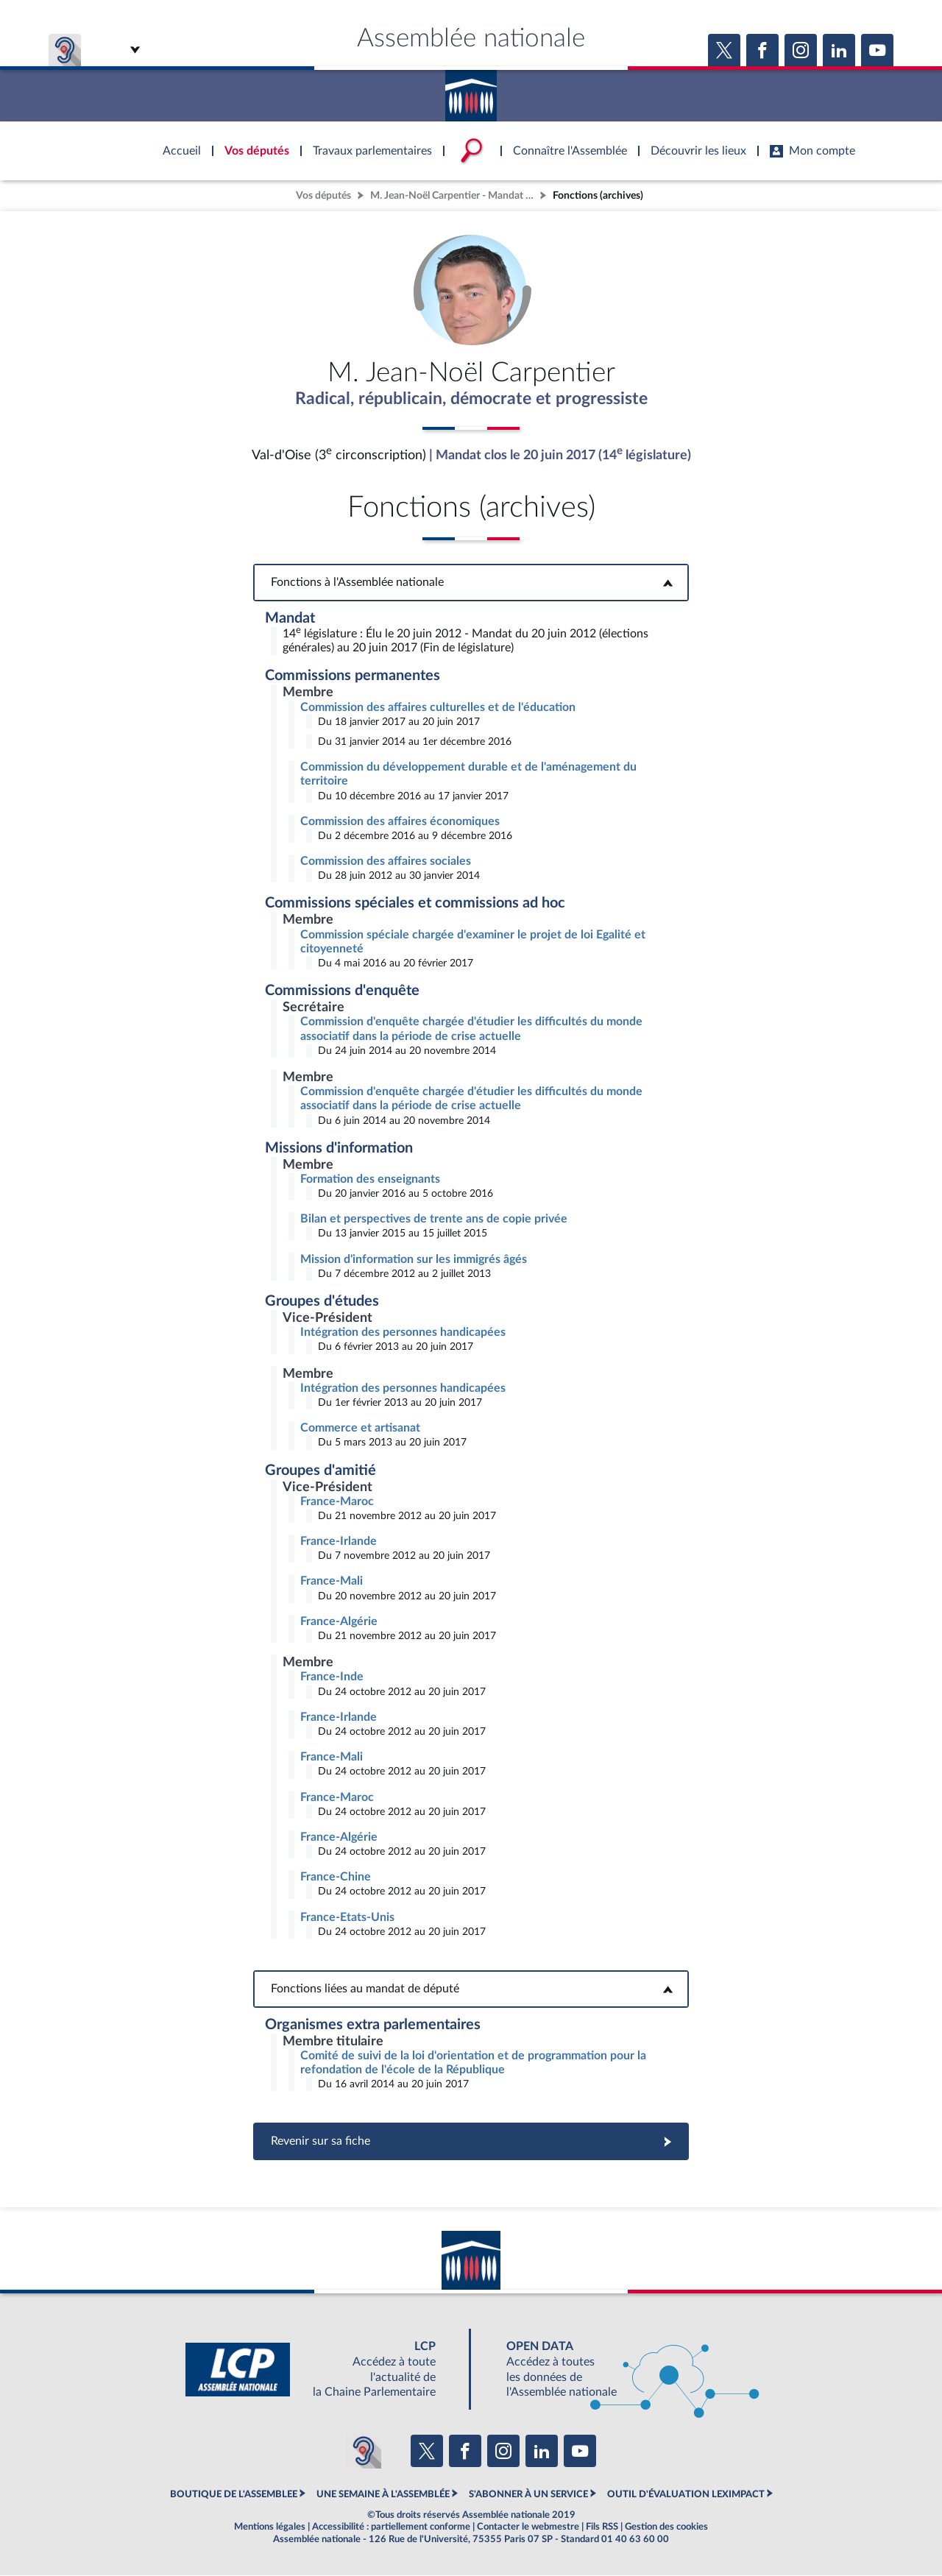  I want to click on Bilan et perspectives de trente ans de copie privée, so click(433, 1219).